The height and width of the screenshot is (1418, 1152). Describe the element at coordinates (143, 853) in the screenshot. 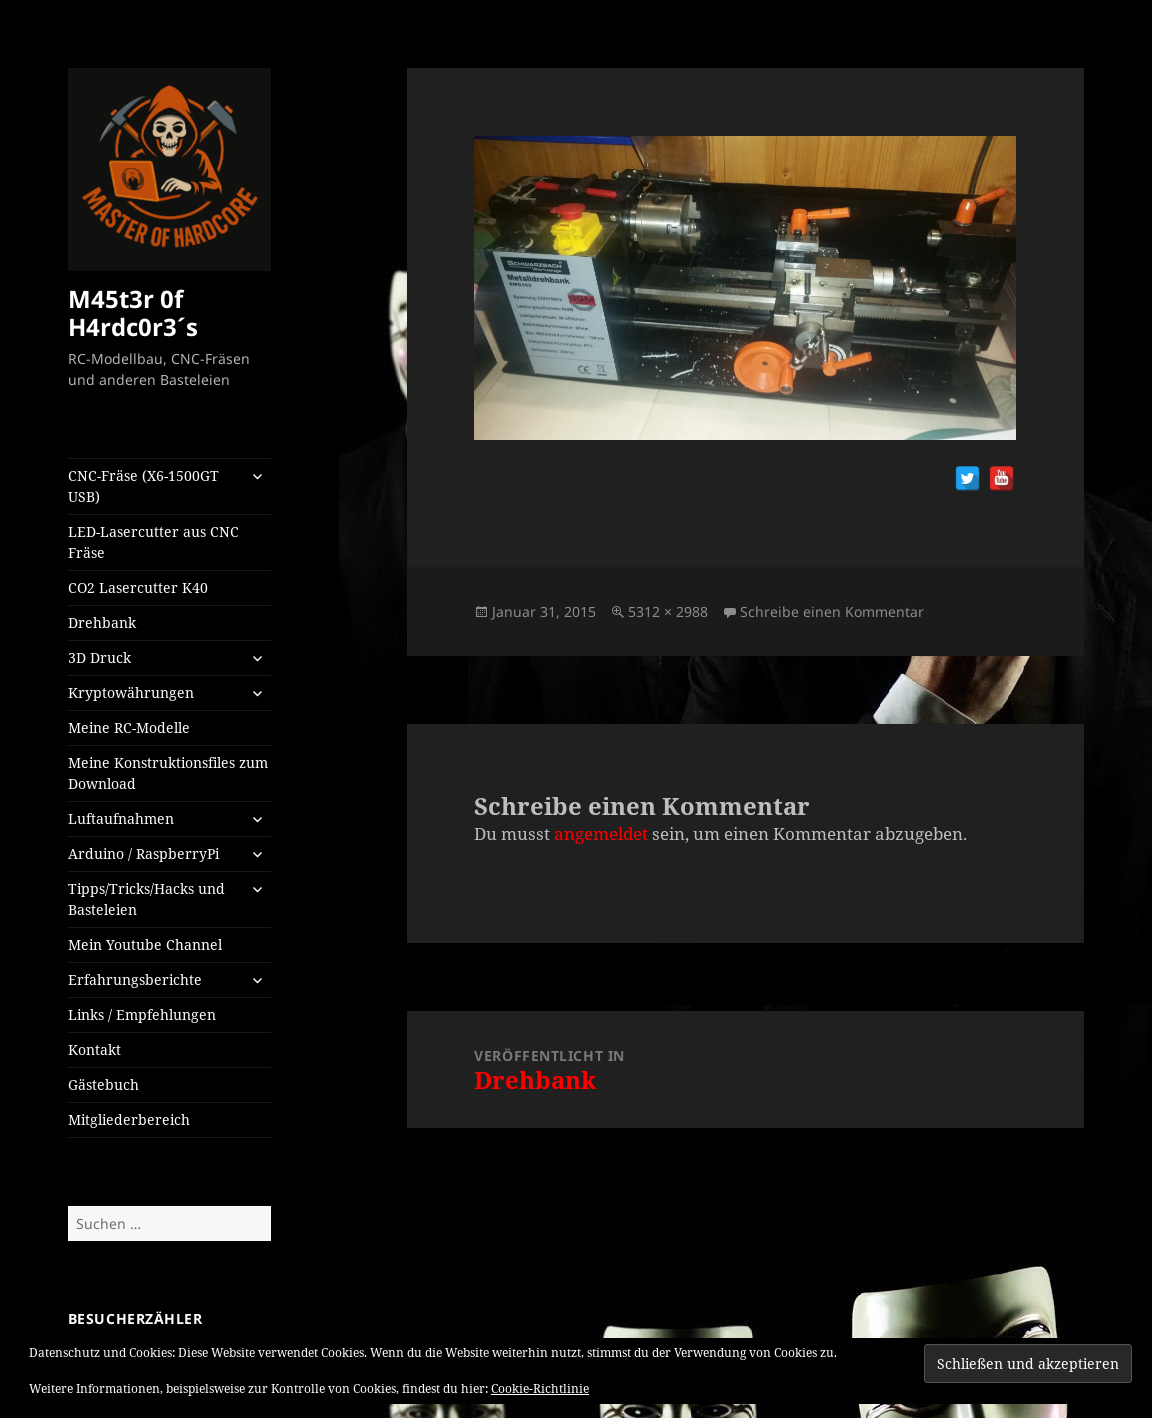

I see `Arduino / RaspberryPi` at that location.